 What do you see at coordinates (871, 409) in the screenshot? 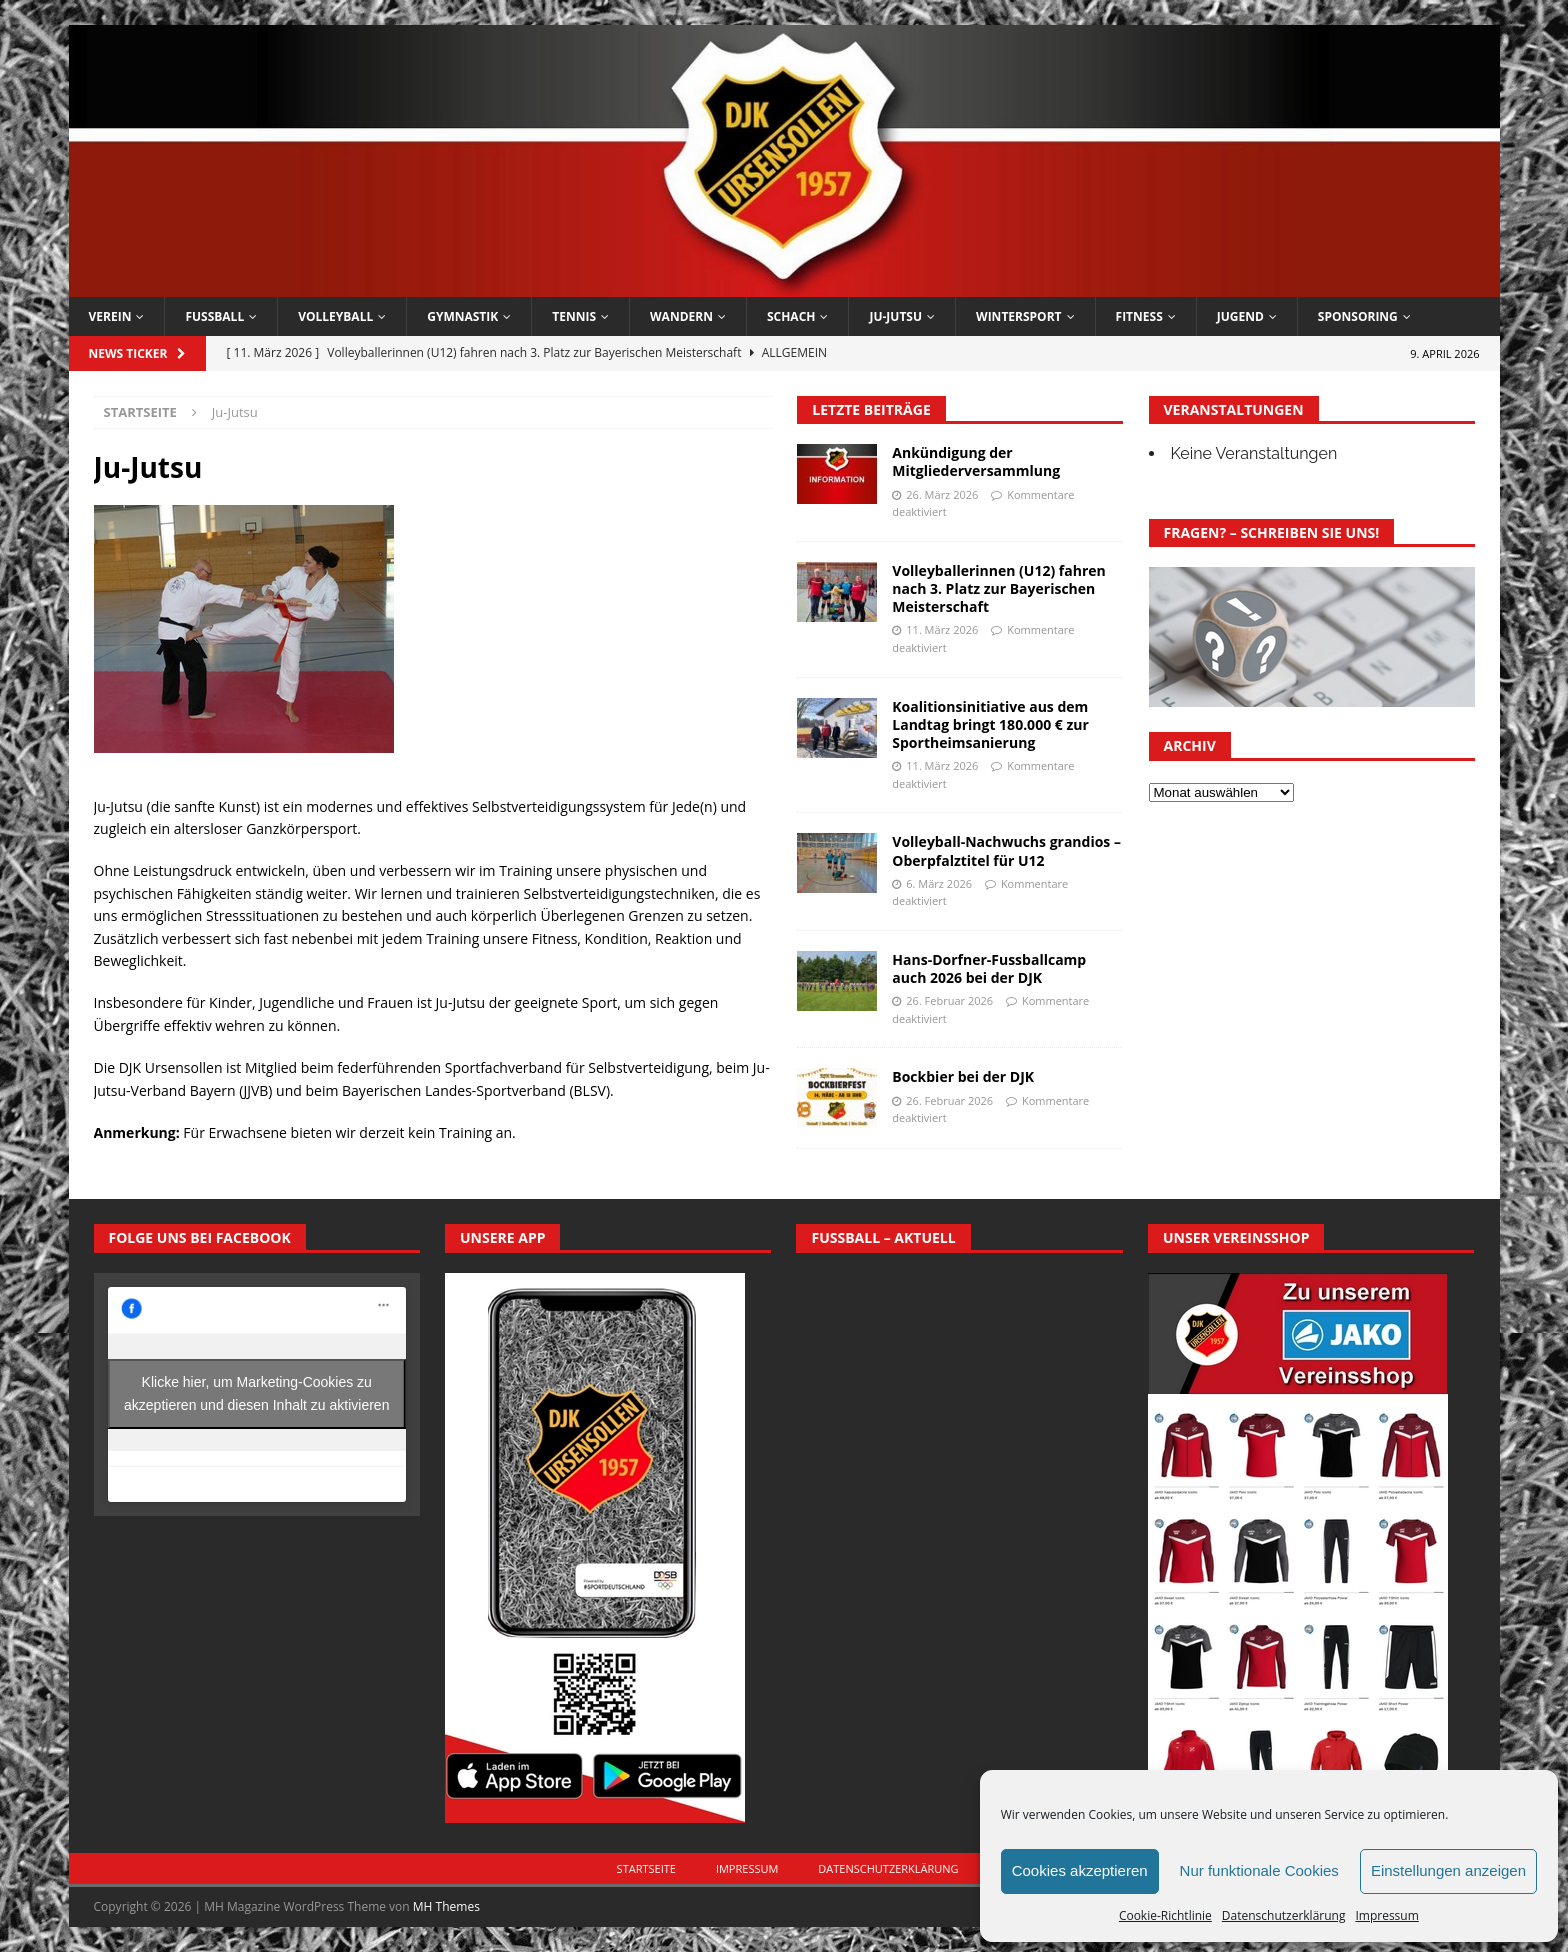
I see `Letzte Beiträge` at bounding box center [871, 409].